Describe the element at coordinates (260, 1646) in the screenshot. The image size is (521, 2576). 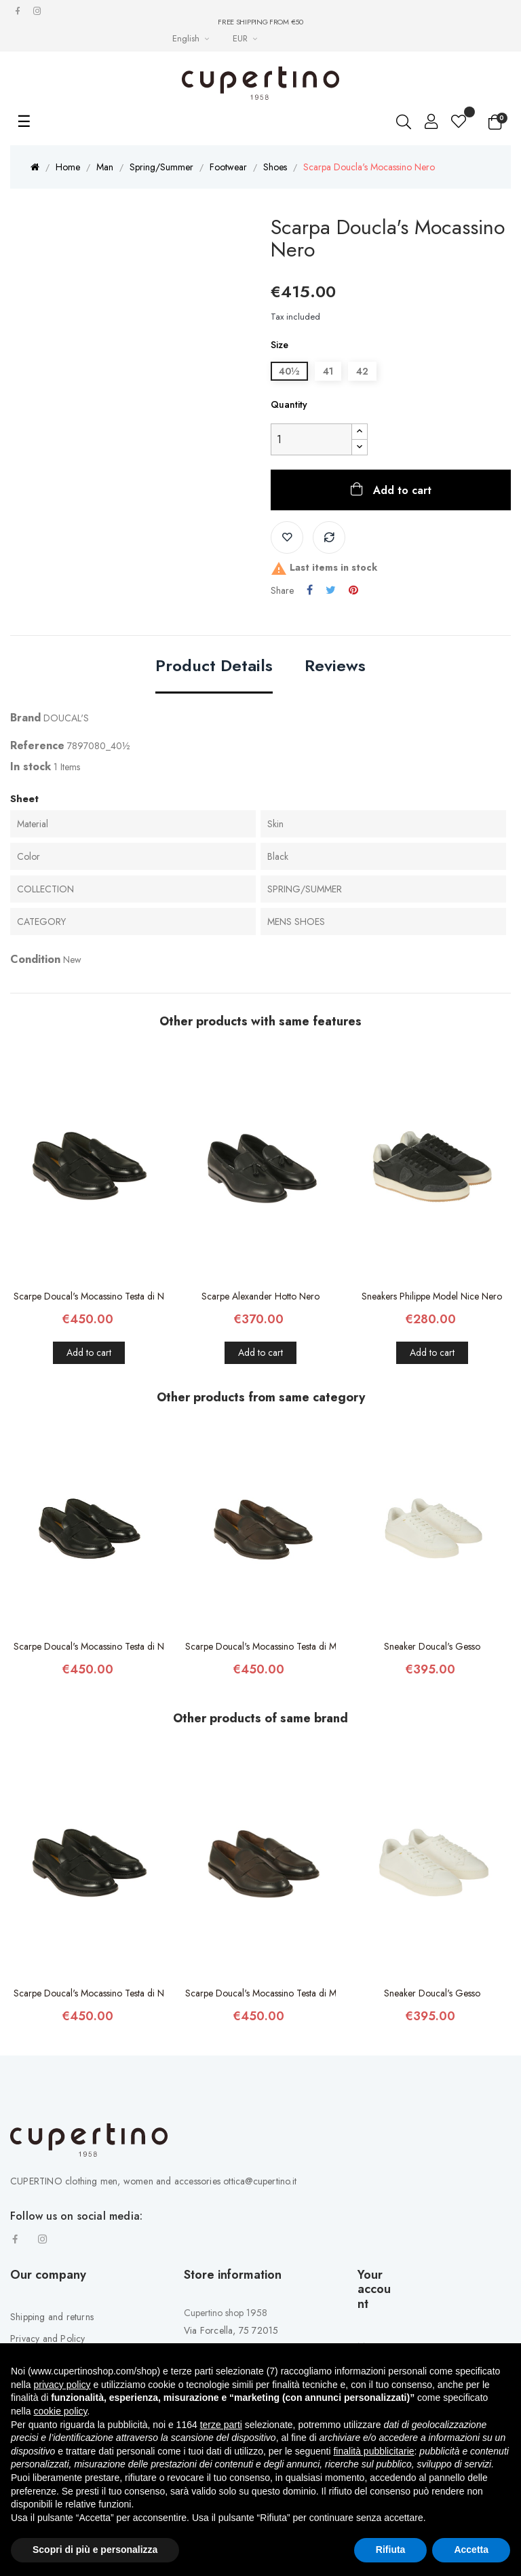
I see `Scarpe Doucal's Mocassino Testa di Moro` at that location.